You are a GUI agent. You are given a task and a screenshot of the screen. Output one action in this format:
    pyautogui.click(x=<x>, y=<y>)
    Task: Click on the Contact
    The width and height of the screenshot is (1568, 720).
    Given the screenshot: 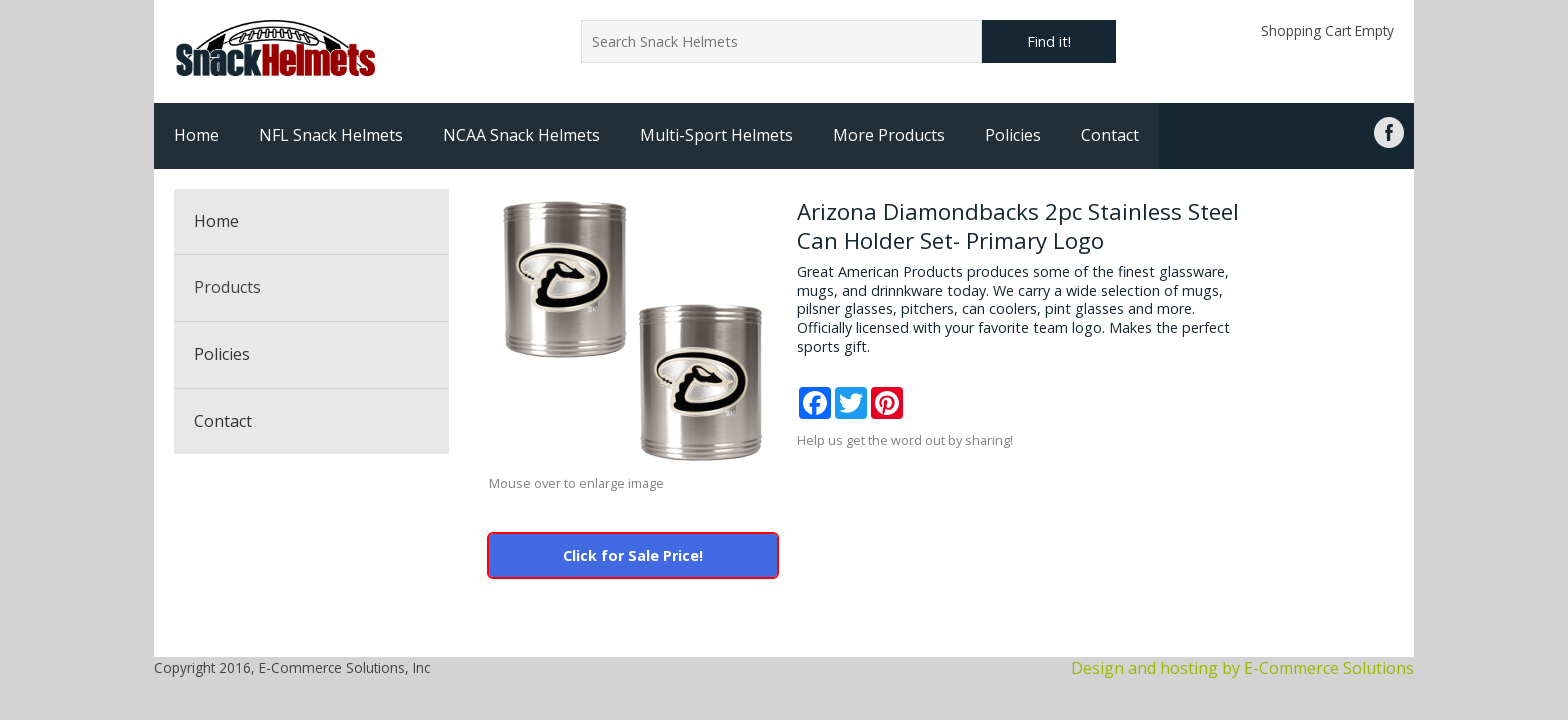 What is the action you would take?
    pyautogui.click(x=1110, y=135)
    